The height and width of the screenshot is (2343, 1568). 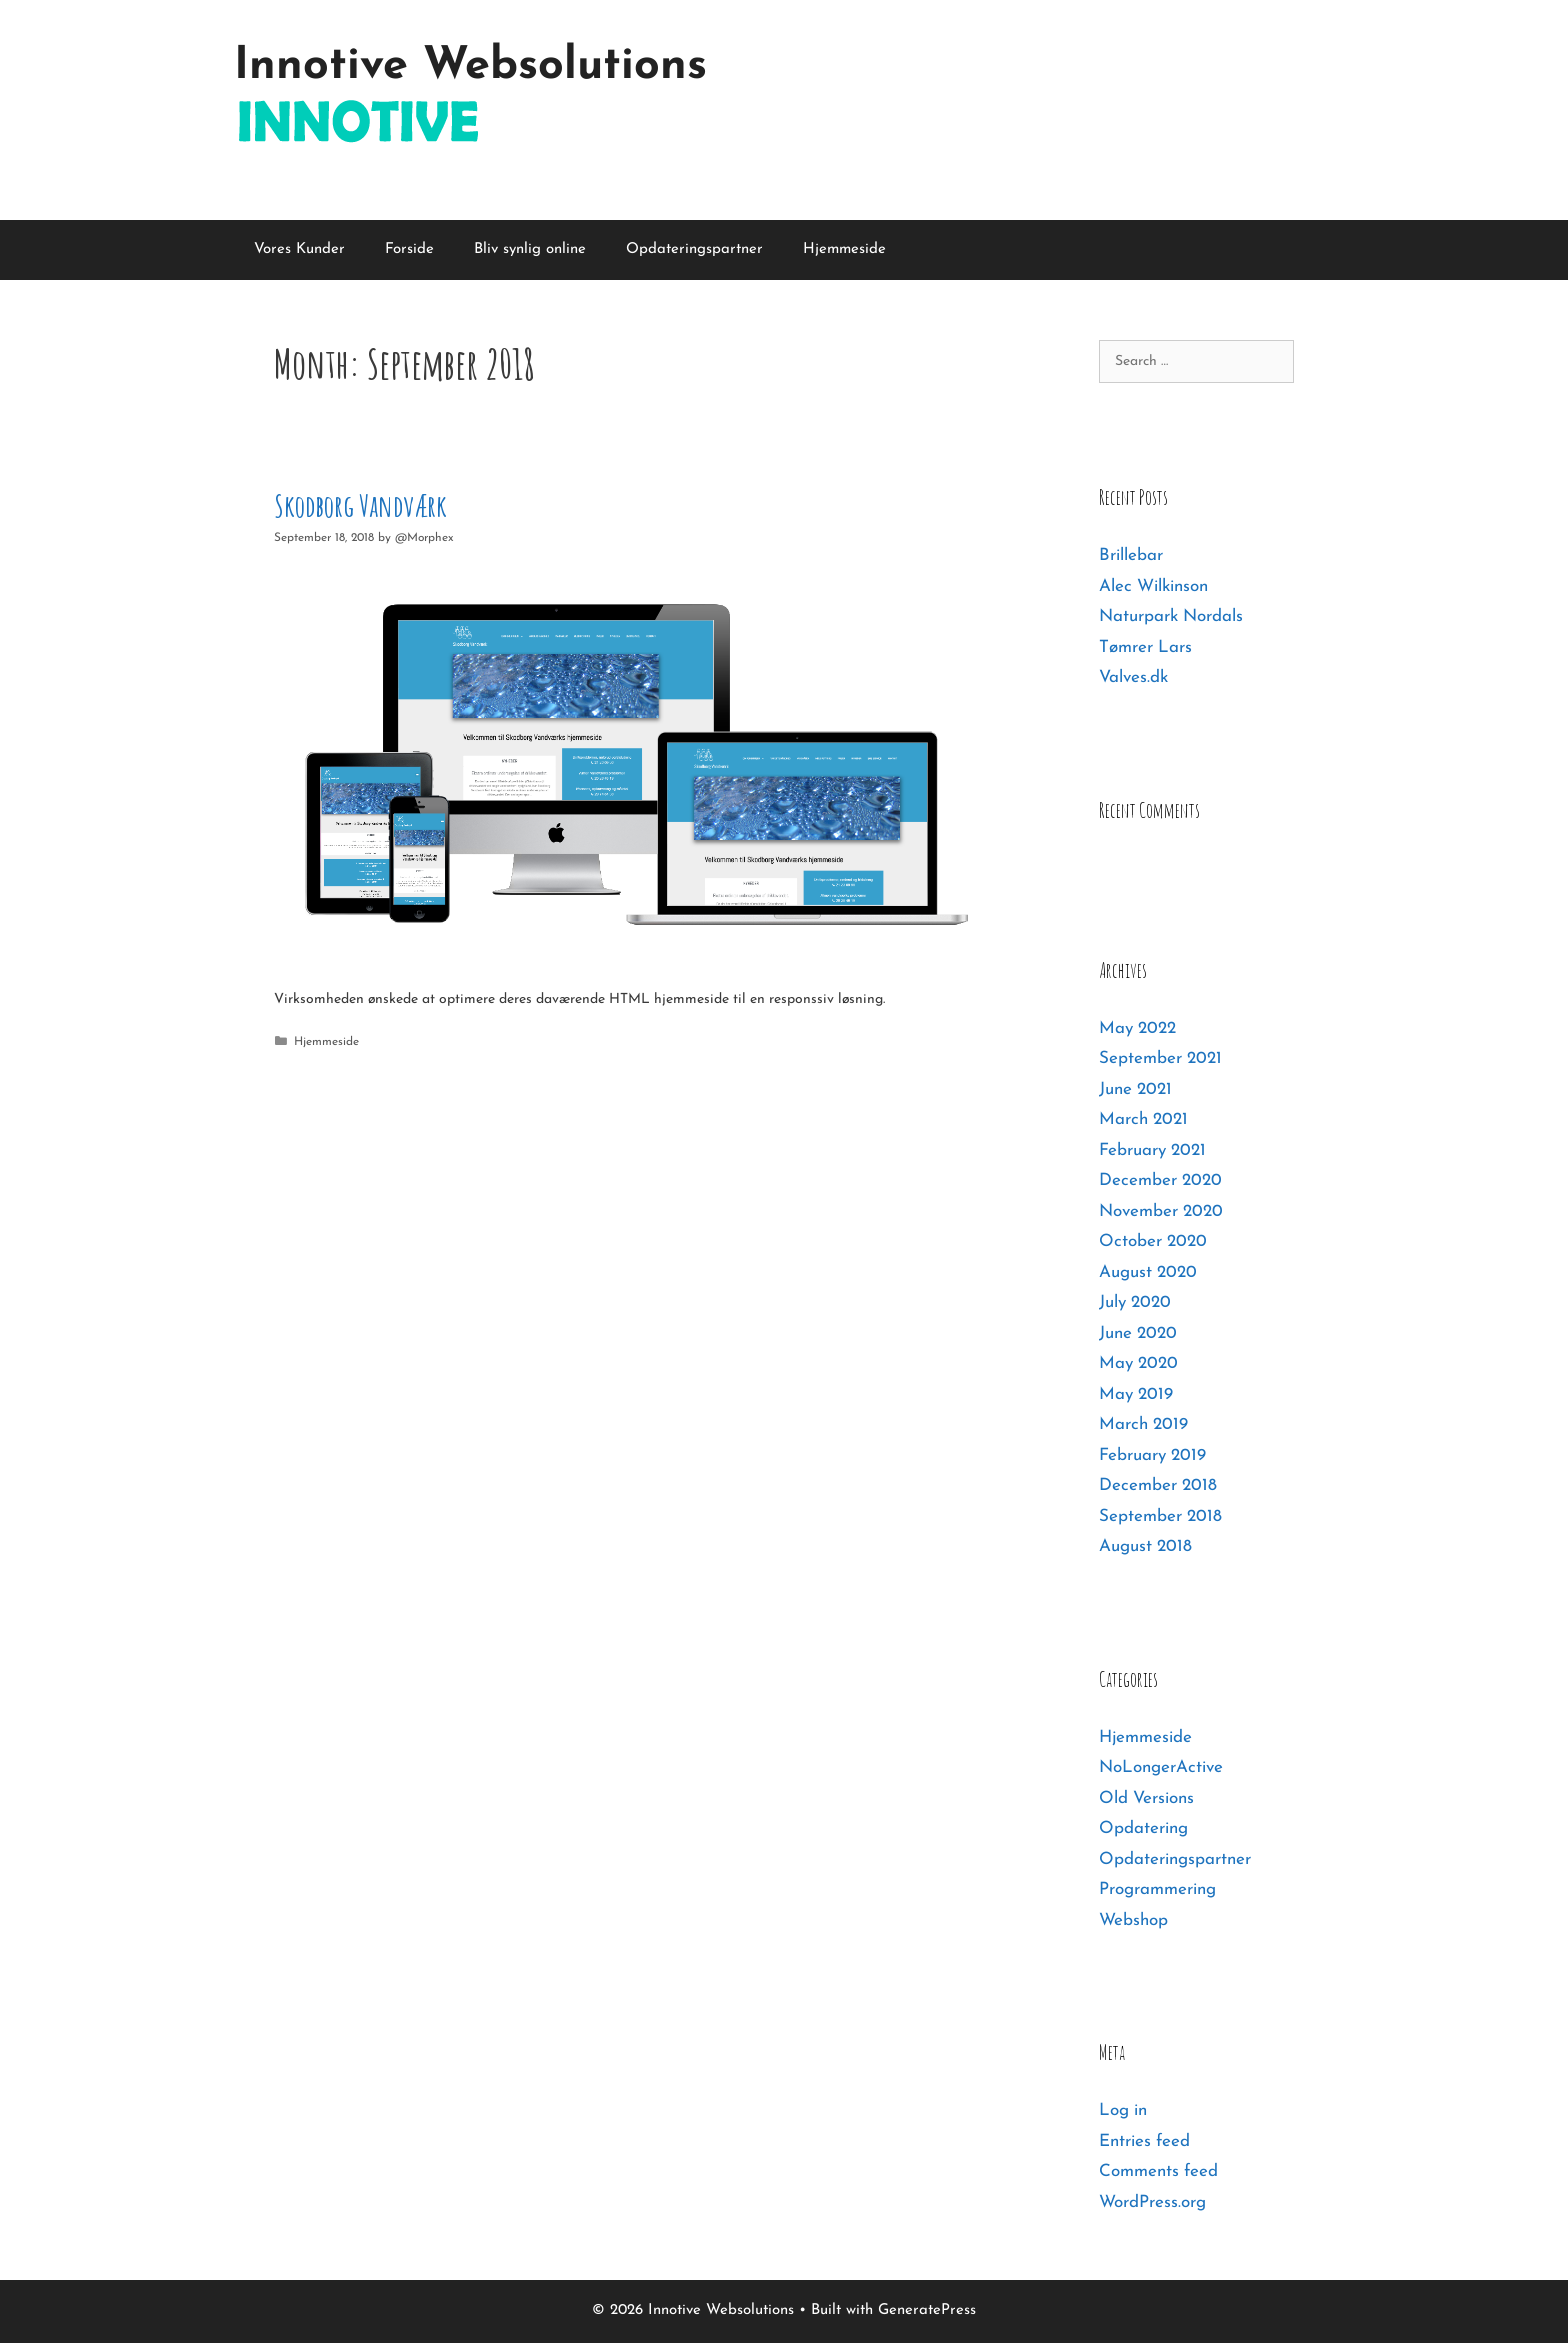 What do you see at coordinates (927, 2310) in the screenshot?
I see `GeneratePress` at bounding box center [927, 2310].